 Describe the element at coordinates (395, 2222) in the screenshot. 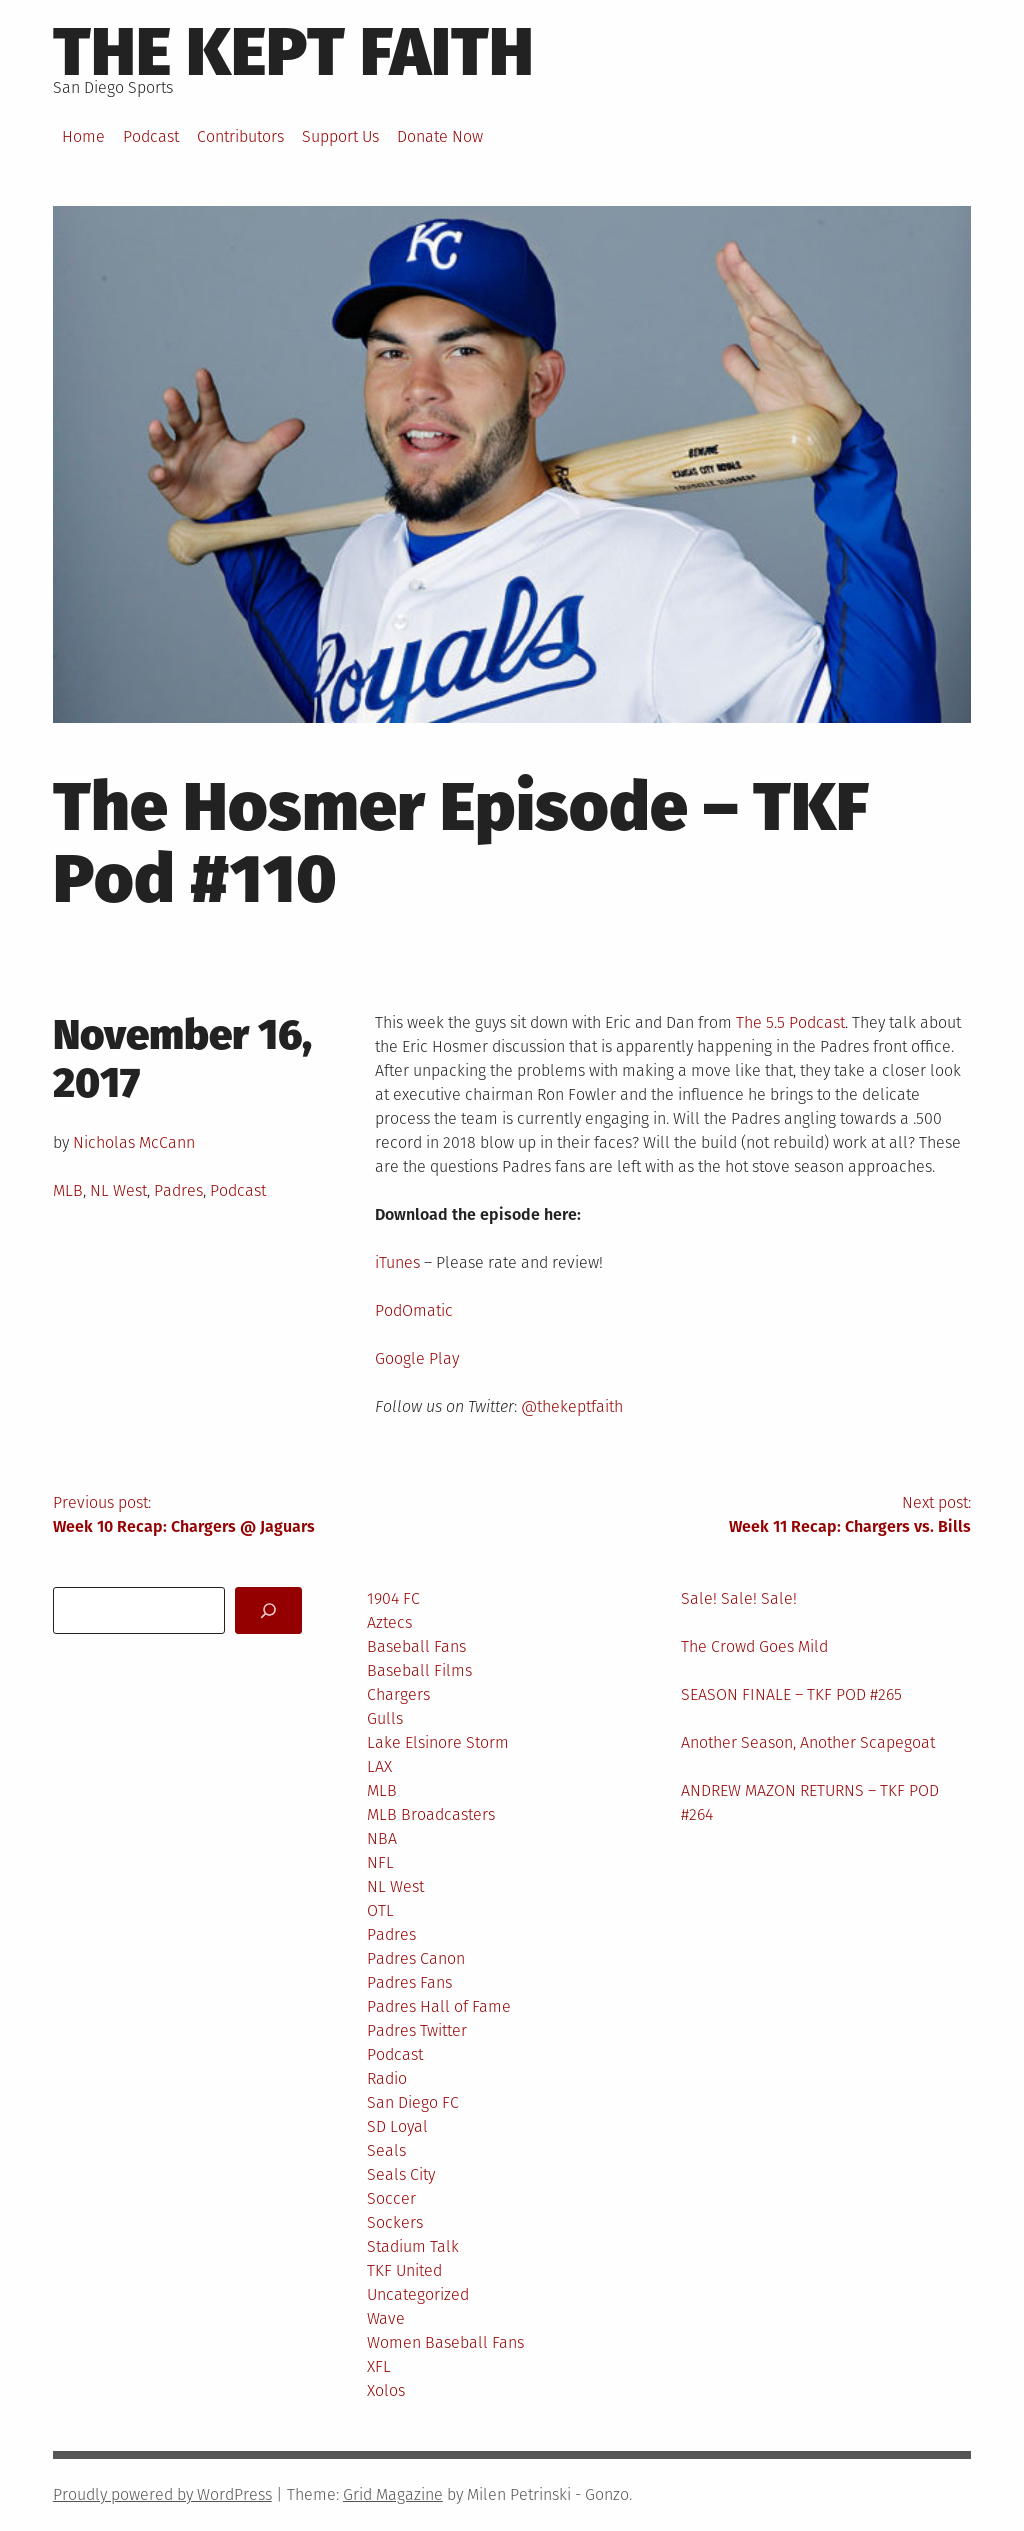

I see `Sockers` at that location.